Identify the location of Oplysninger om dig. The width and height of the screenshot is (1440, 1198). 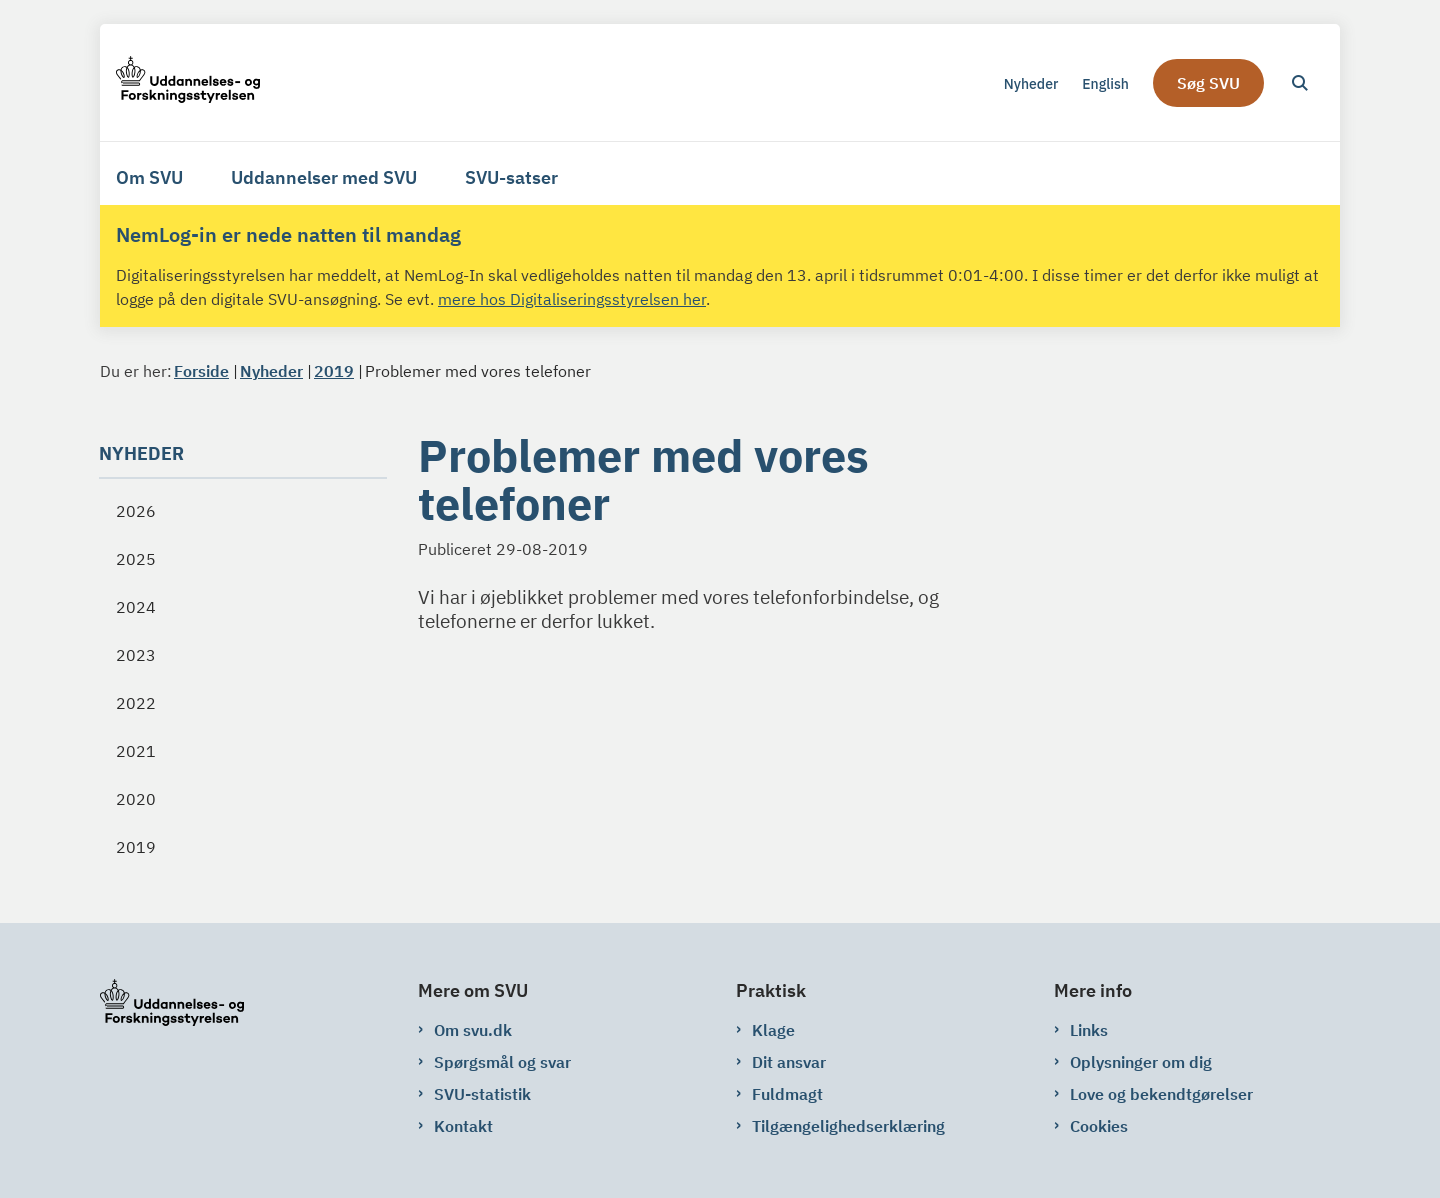
(1141, 1062).